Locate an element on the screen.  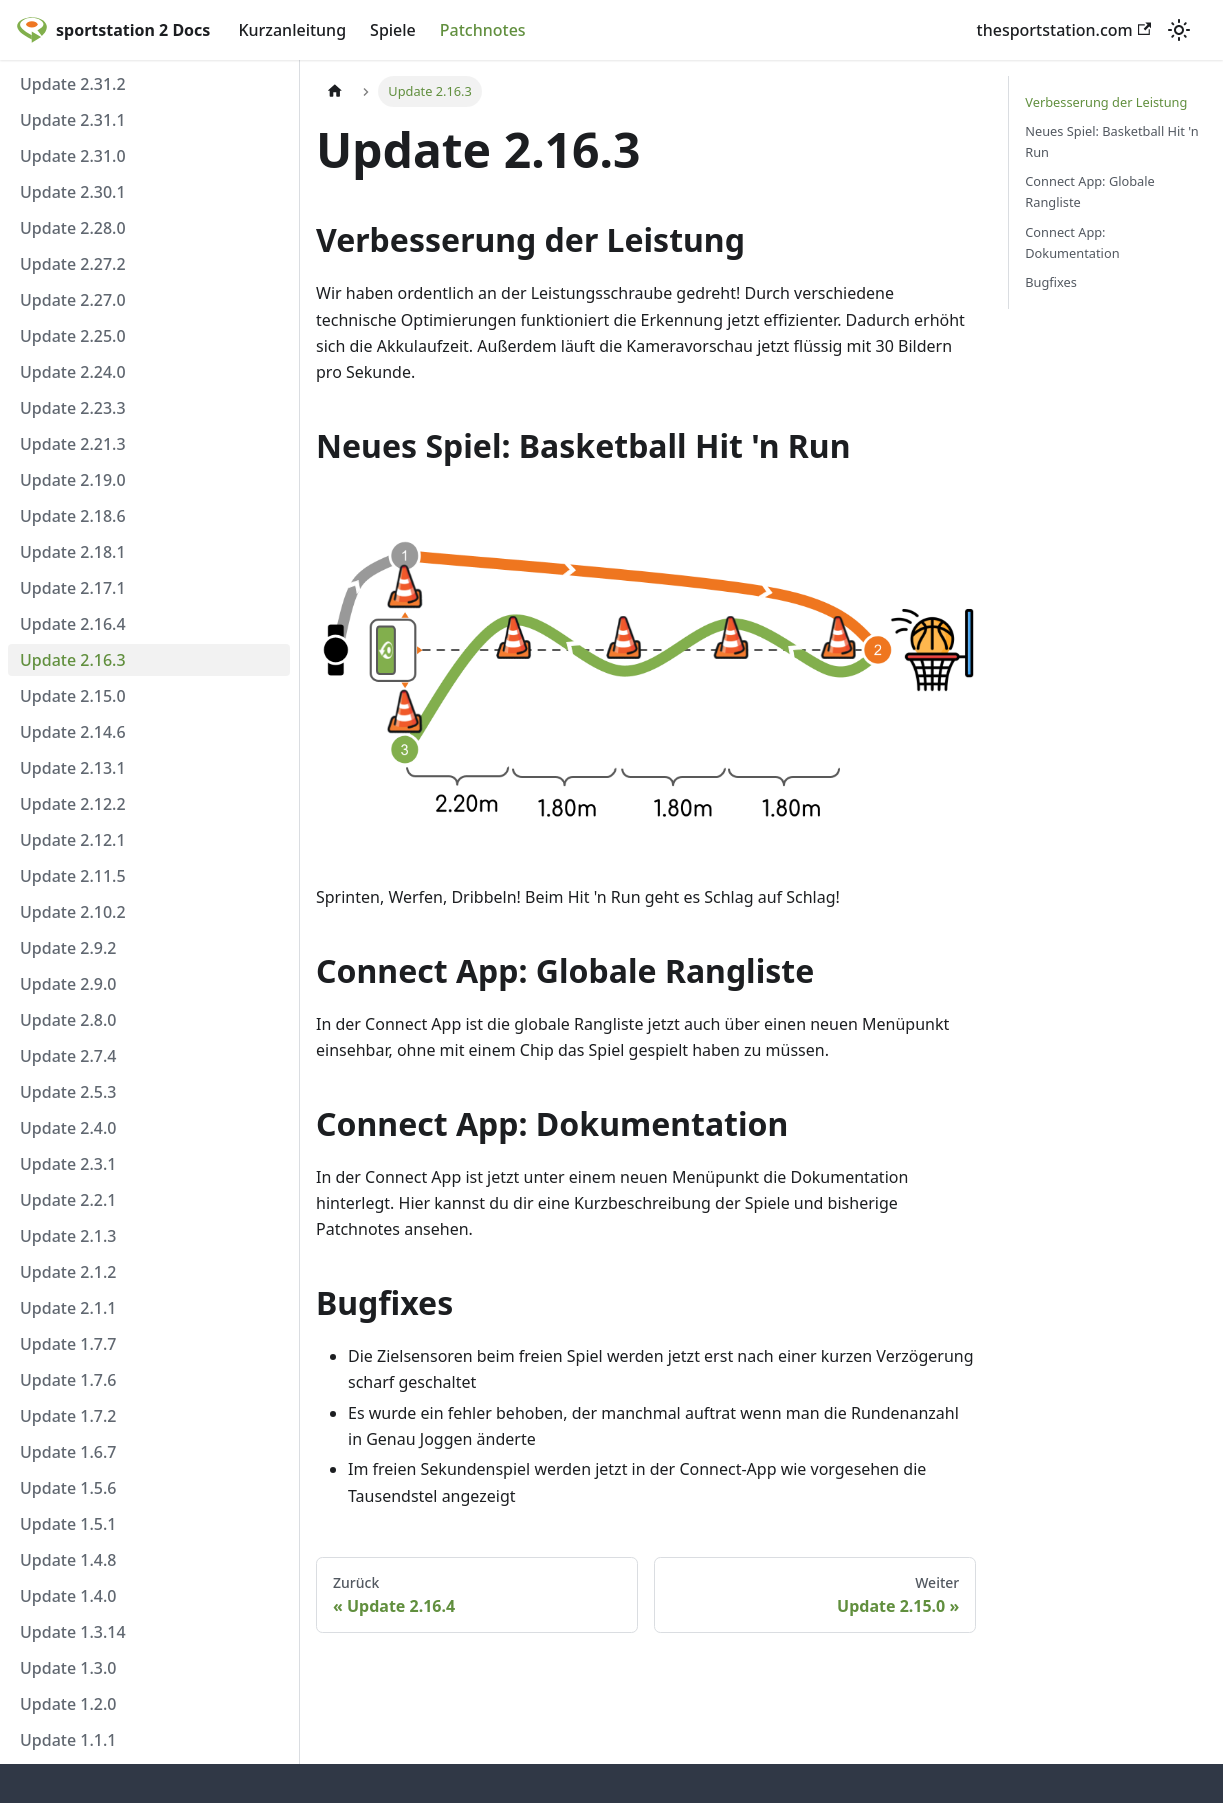
Spiele is located at coordinates (393, 30).